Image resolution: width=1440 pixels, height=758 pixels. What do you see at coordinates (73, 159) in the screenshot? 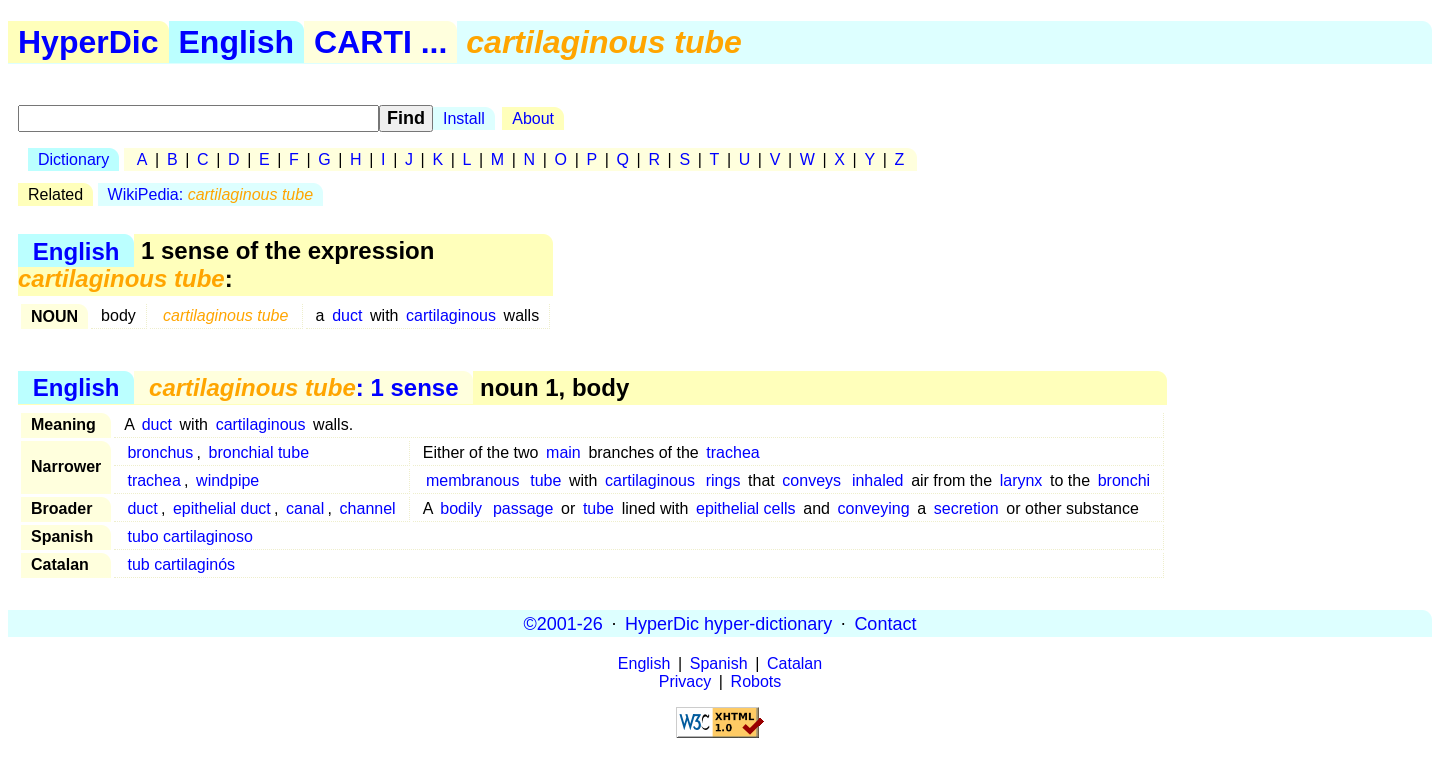
I see `Dictionary` at bounding box center [73, 159].